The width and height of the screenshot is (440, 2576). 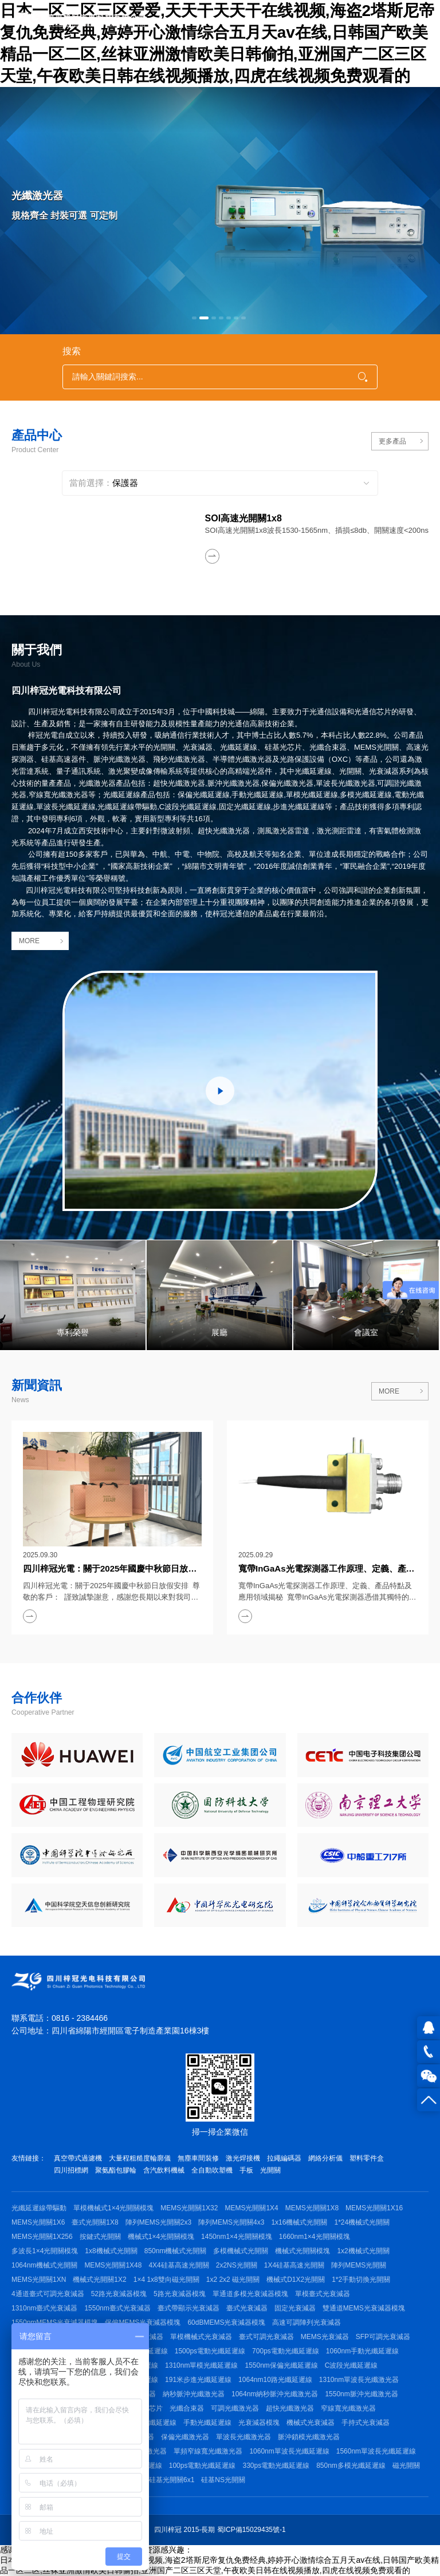 What do you see at coordinates (348, 2408) in the screenshot?
I see `窄線寬光纖激光器` at bounding box center [348, 2408].